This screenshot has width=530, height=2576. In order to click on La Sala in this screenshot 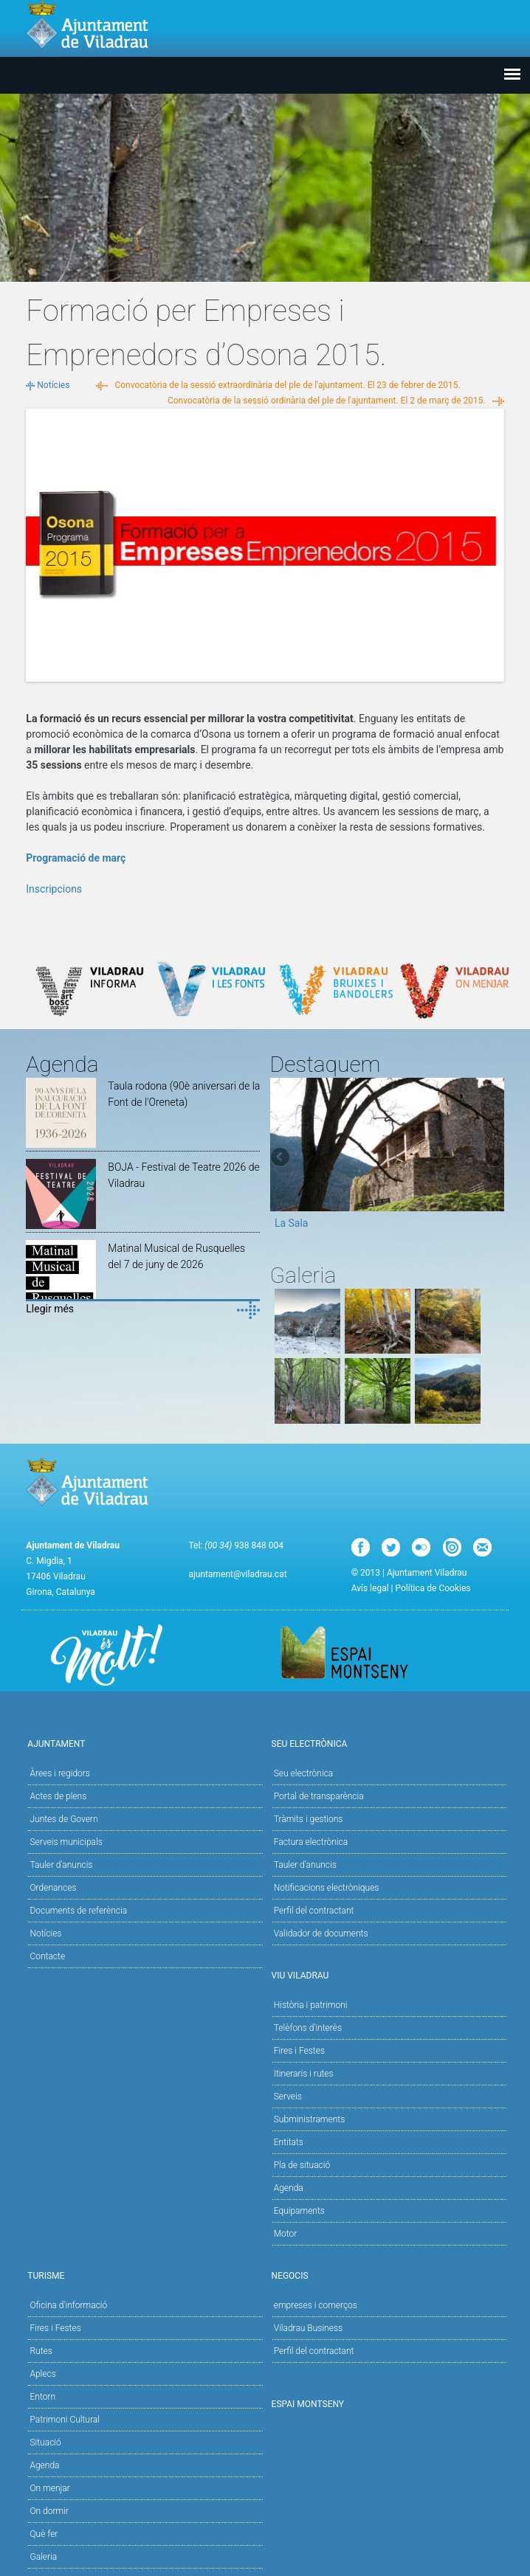, I will do `click(292, 1223)`.